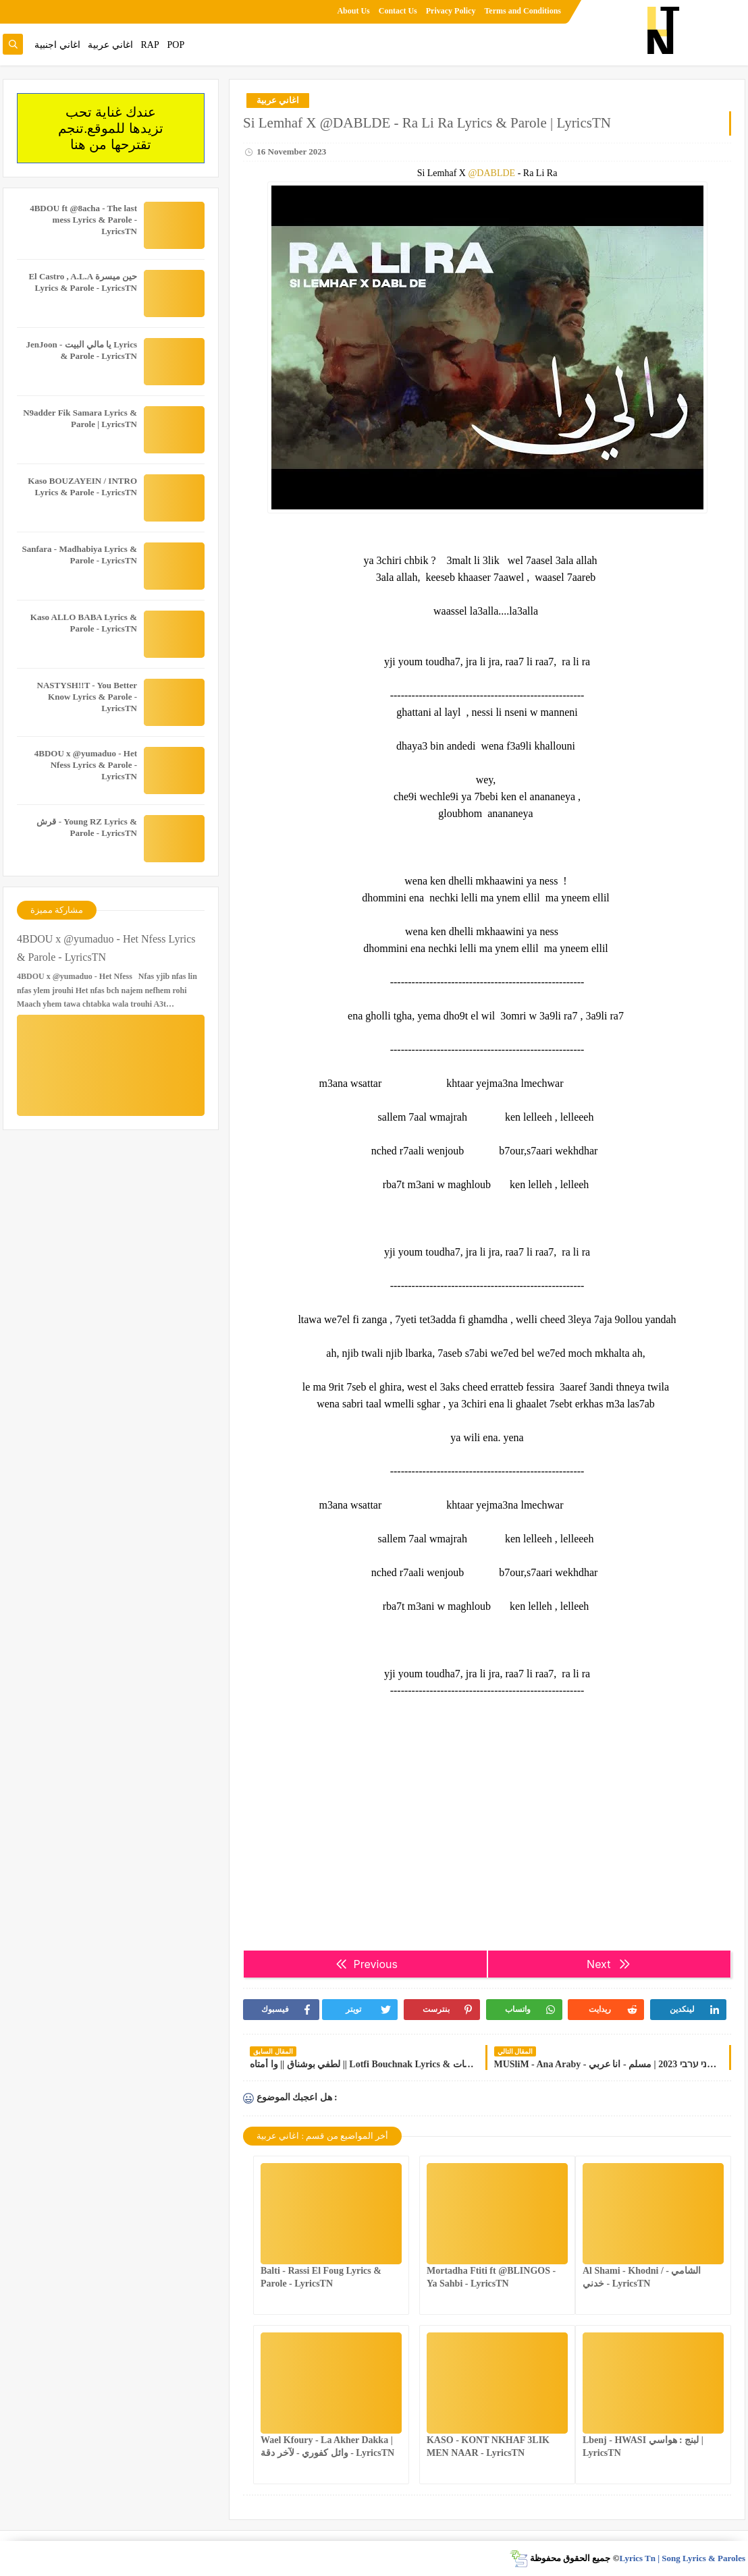 The image size is (748, 2576). What do you see at coordinates (682, 2558) in the screenshot?
I see `Lyrics Tn | Song Lyrics & Paroles` at bounding box center [682, 2558].